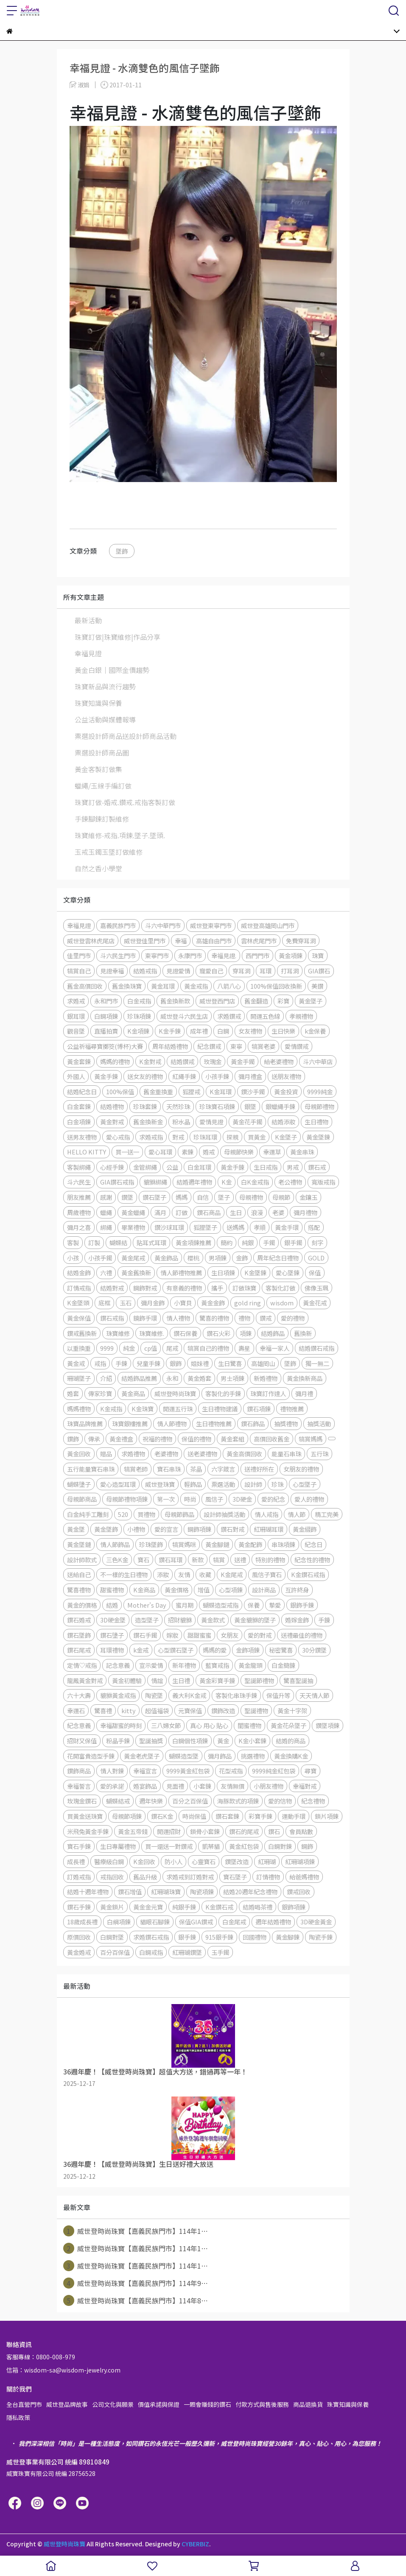  Describe the element at coordinates (79, 1952) in the screenshot. I see `黃金婚戒` at that location.